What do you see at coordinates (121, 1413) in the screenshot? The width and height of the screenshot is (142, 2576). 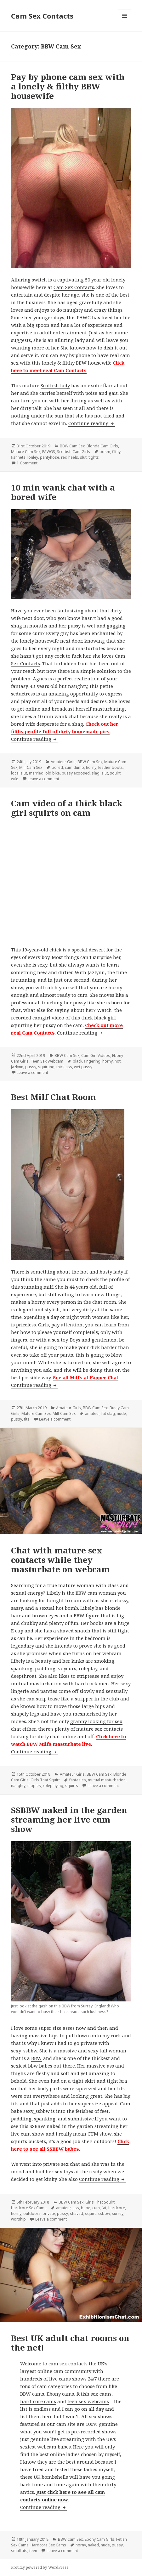 I see `nude` at bounding box center [121, 1413].